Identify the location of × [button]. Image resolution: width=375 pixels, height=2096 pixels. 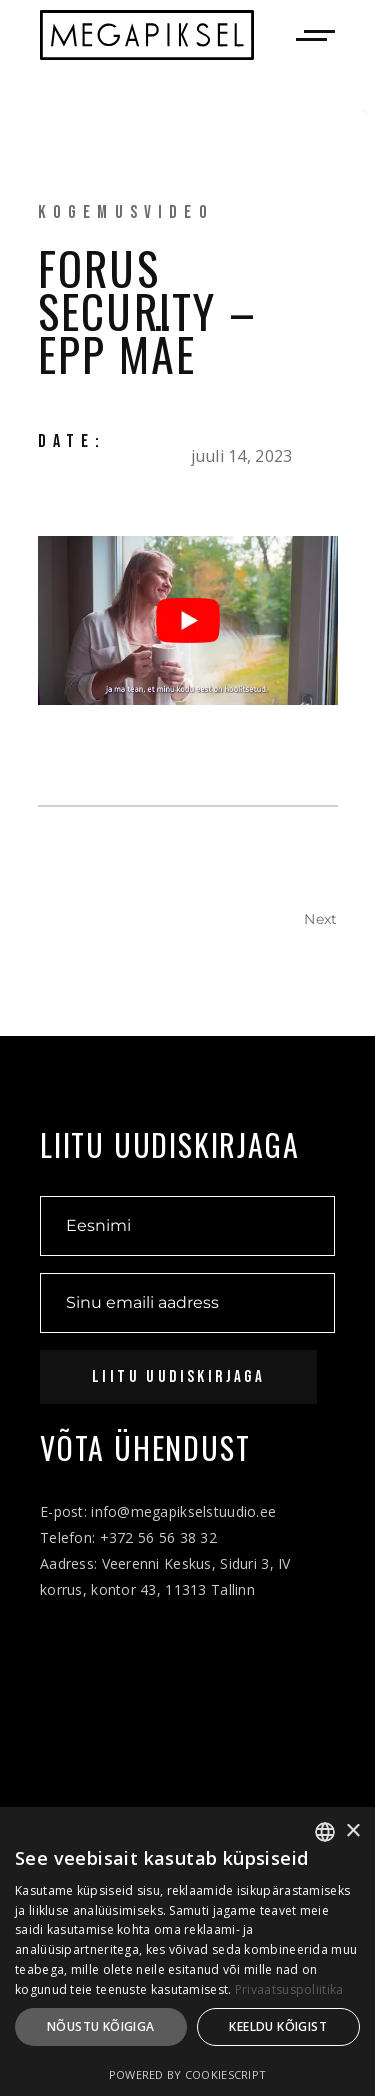
(352, 1831).